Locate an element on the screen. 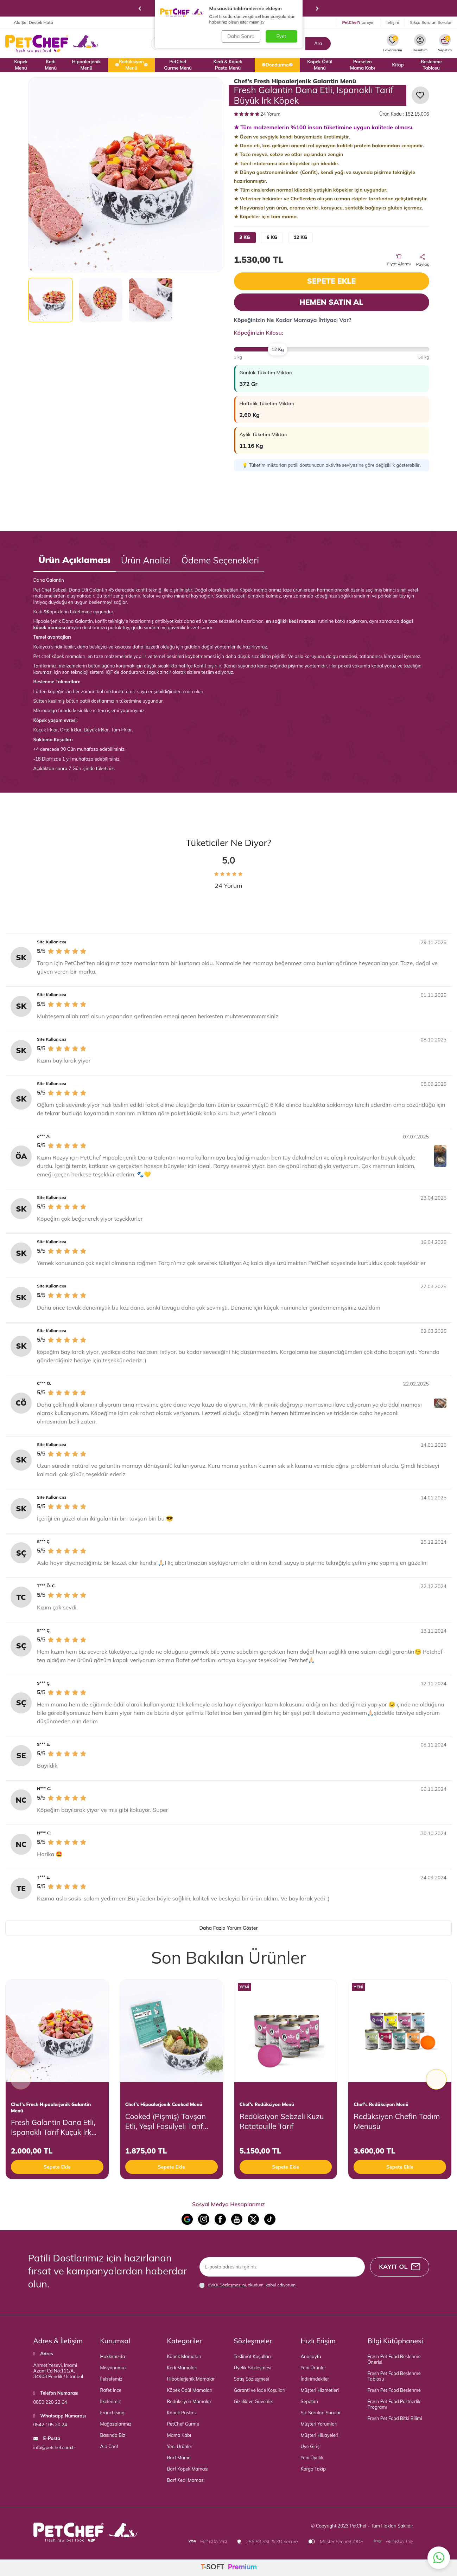 The height and width of the screenshot is (2576, 457). Redüksiyon Chefin Tadım Menüsü is located at coordinates (397, 2121).